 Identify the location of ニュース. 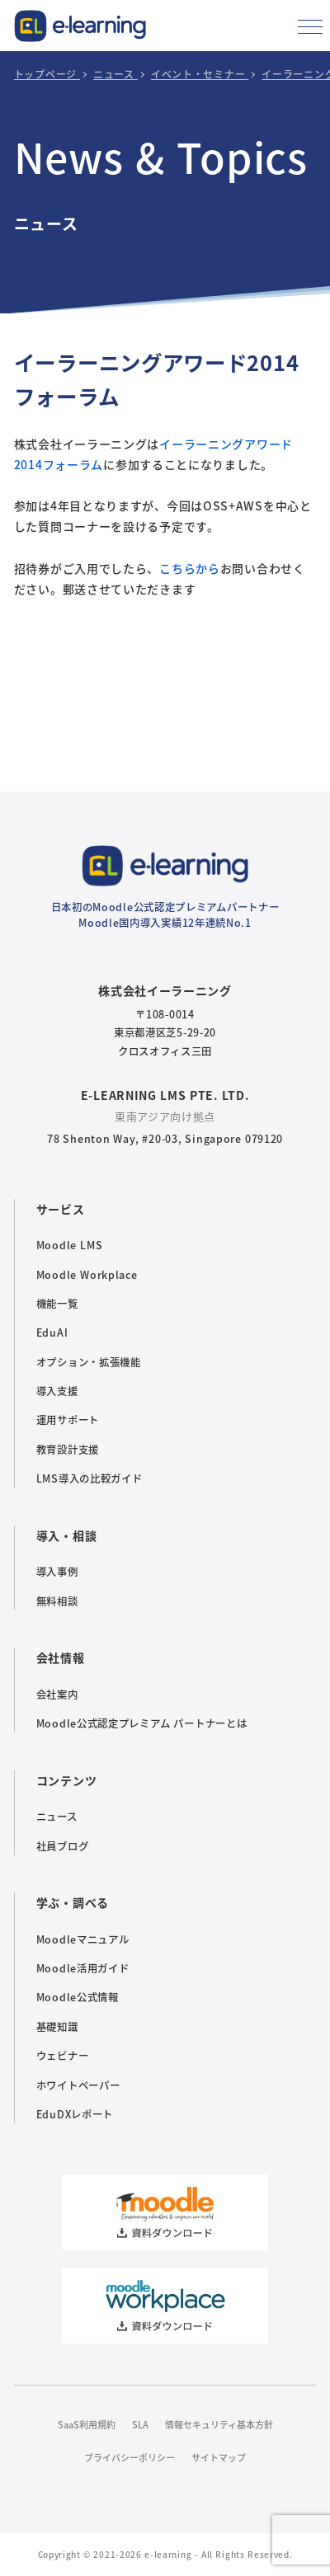
(57, 1816).